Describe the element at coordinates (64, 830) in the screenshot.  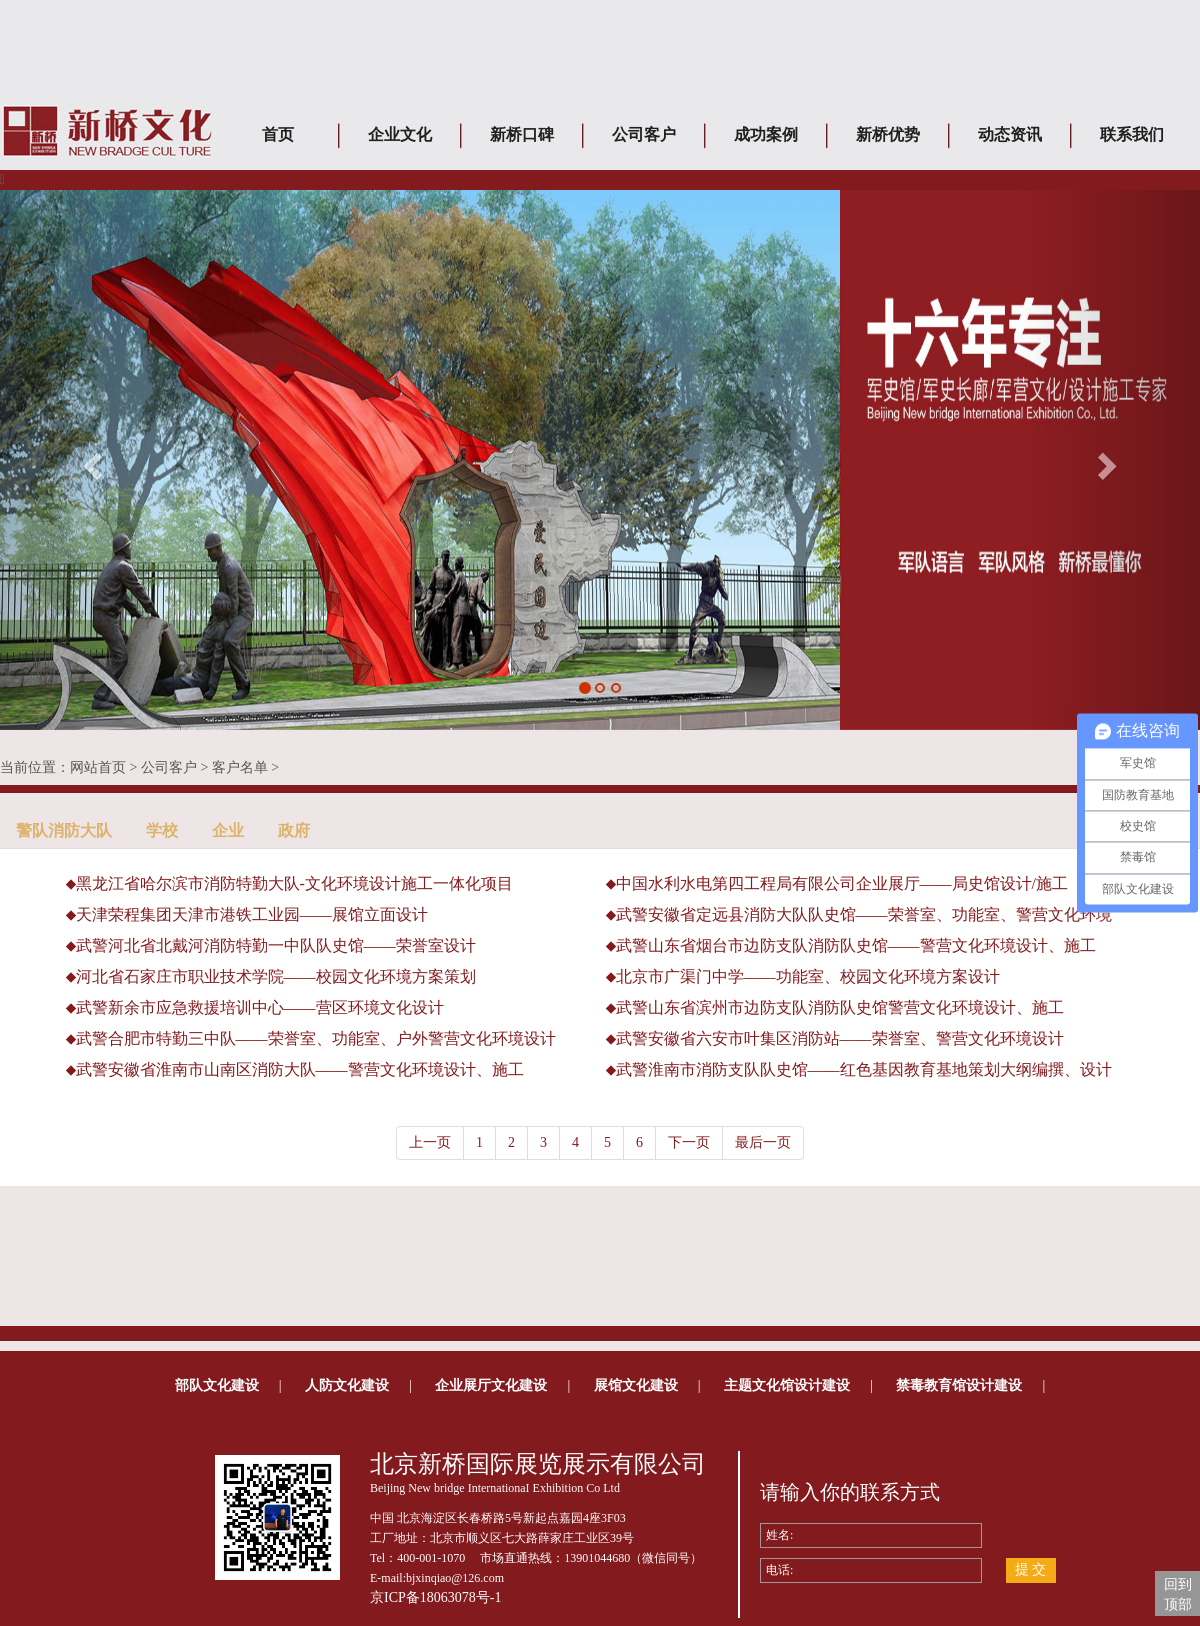
I see `警队消防大队` at that location.